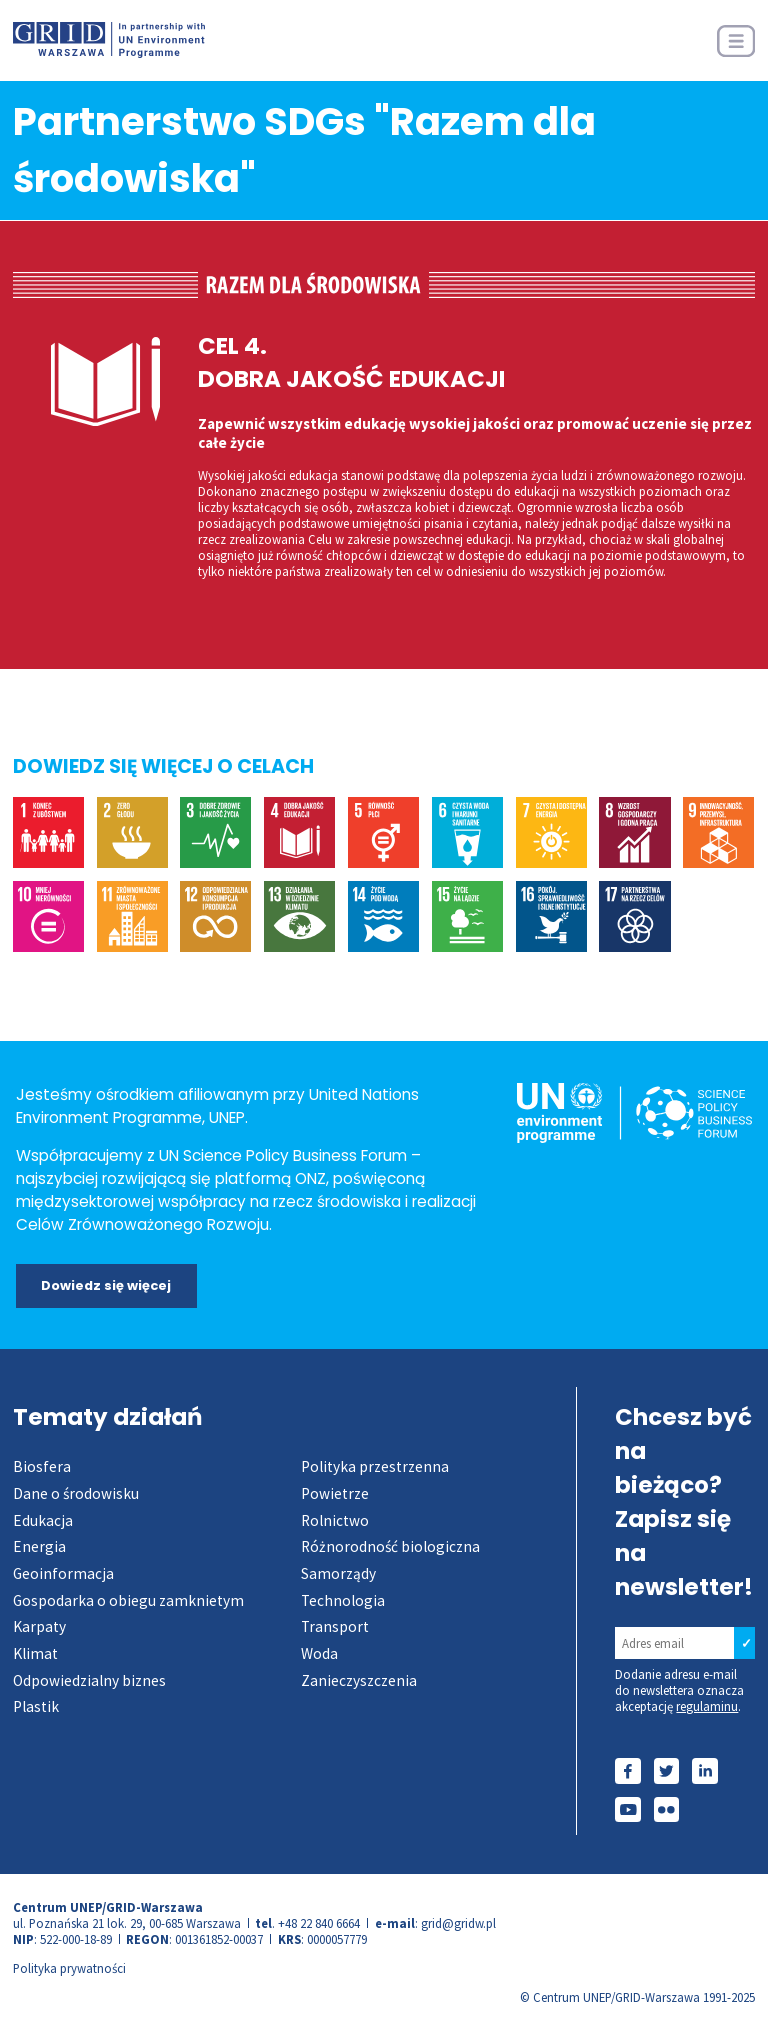 This screenshot has height=2030, width=768. Describe the element at coordinates (128, 1600) in the screenshot. I see `Gospodarka o obiegu zamknietym` at that location.